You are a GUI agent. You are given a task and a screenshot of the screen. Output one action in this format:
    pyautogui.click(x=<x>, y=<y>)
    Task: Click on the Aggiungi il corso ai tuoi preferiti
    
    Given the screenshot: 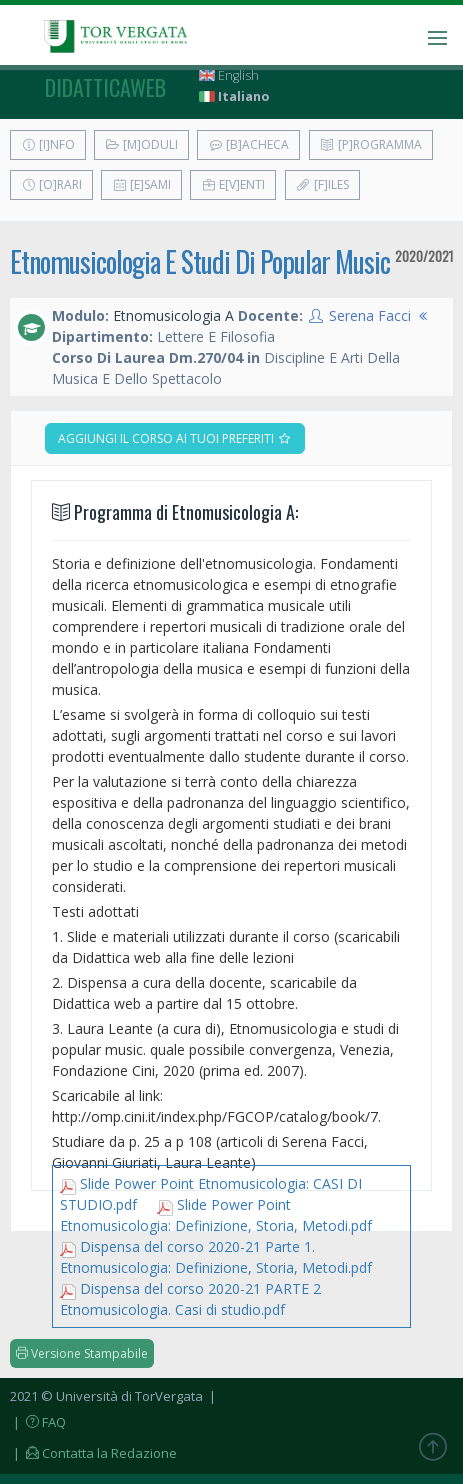 What is the action you would take?
    pyautogui.click(x=175, y=438)
    